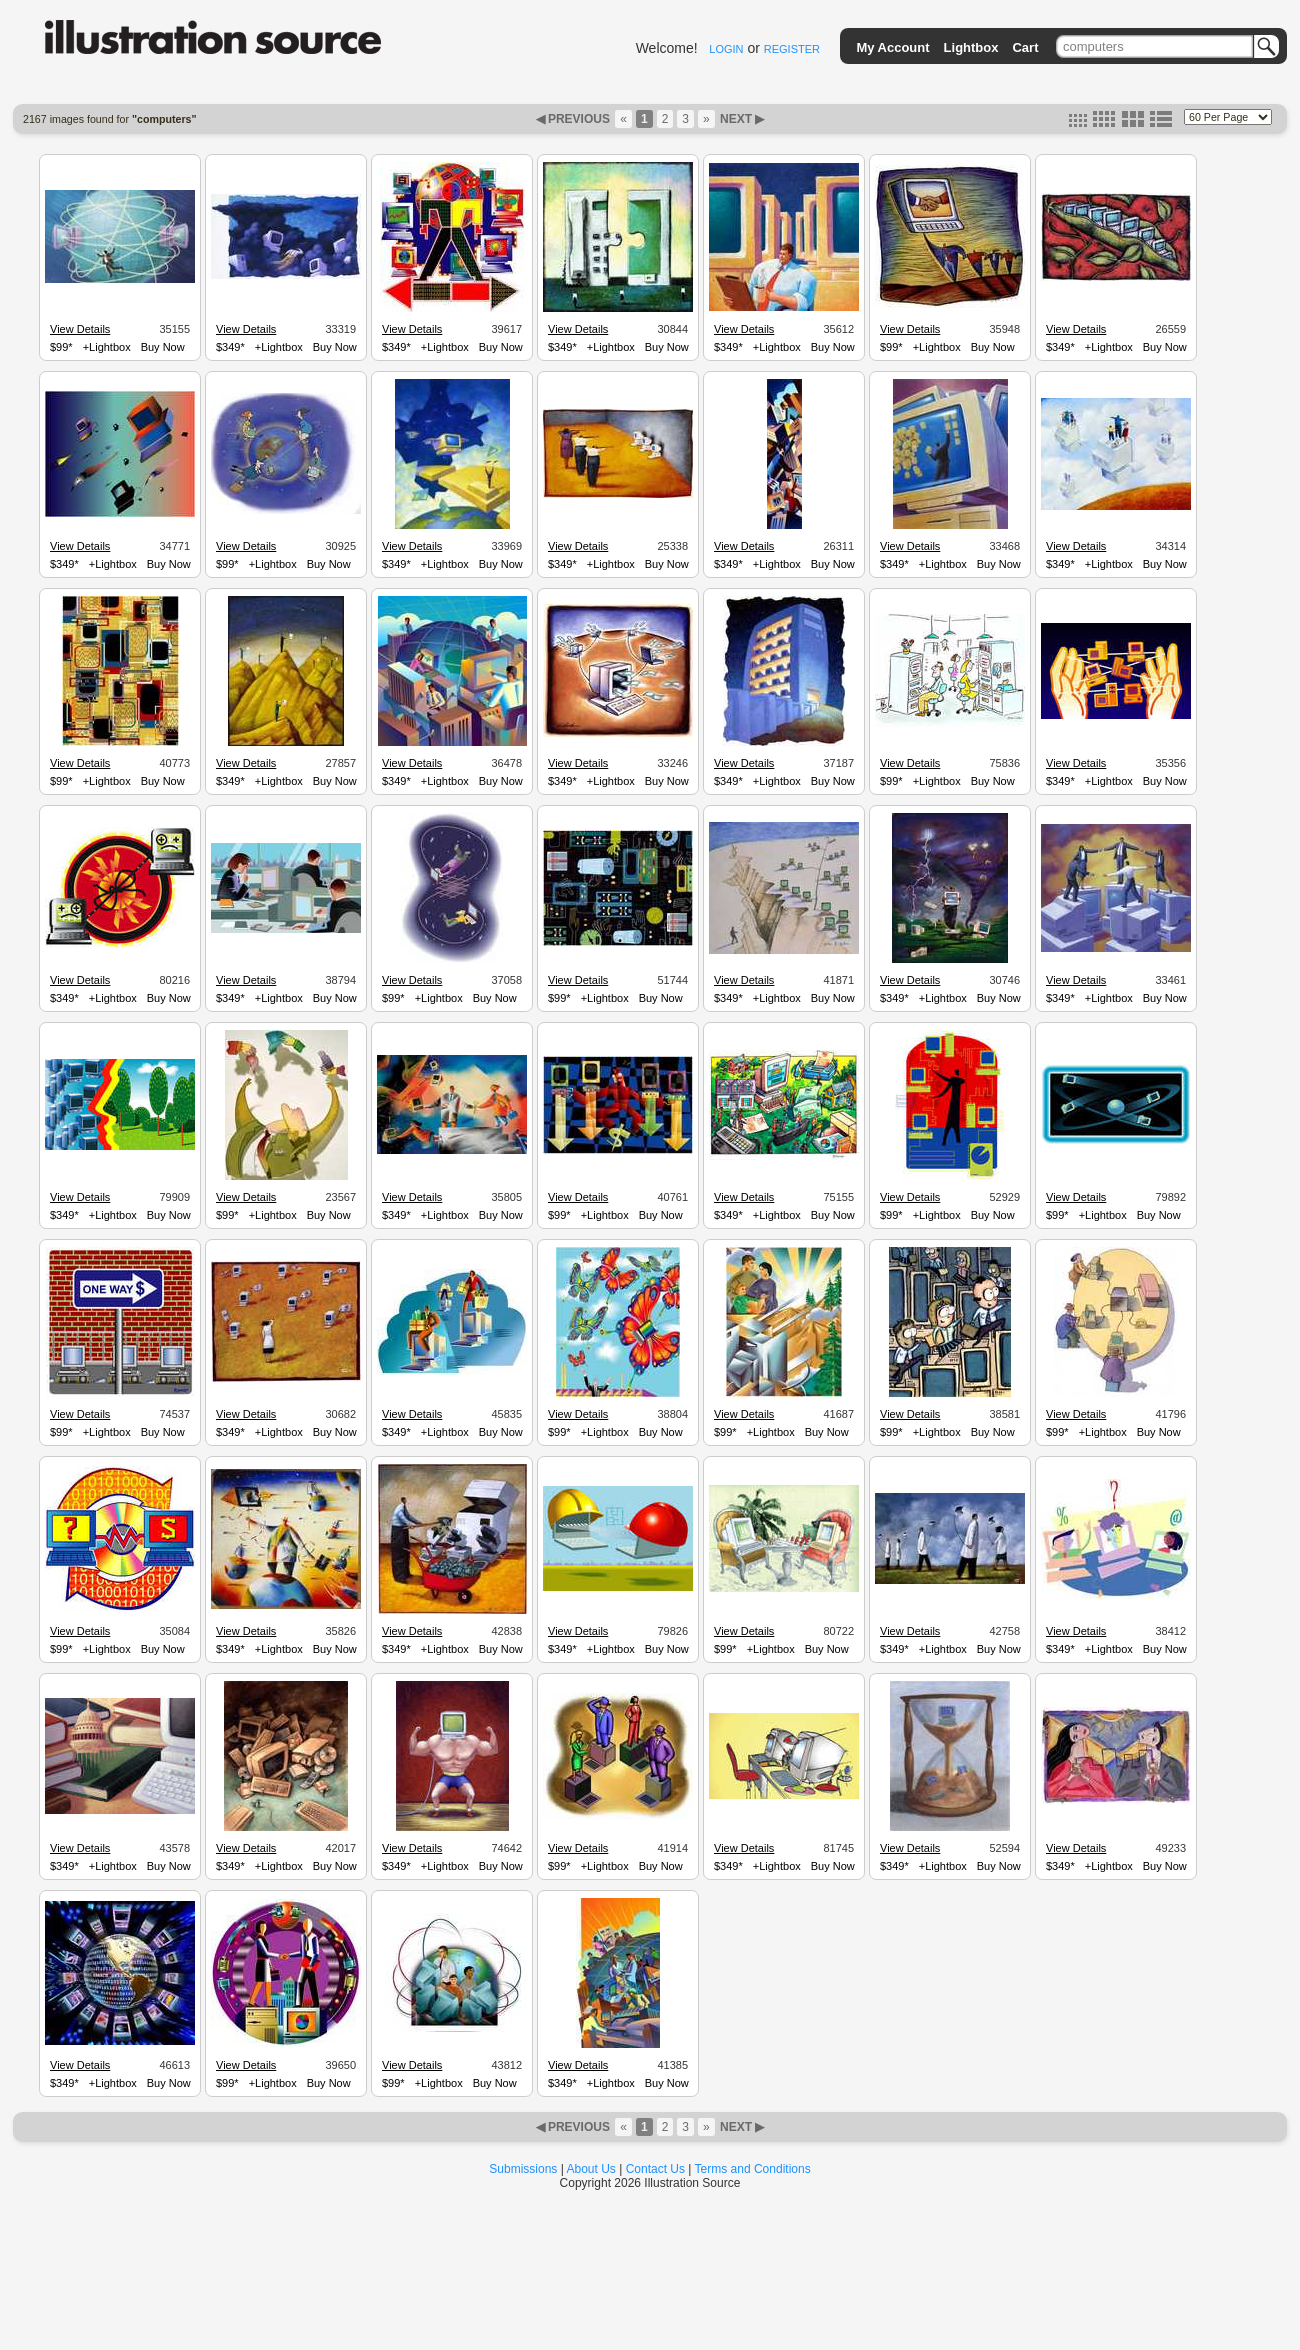 This screenshot has width=1300, height=2350. I want to click on $99*, so click(61, 347).